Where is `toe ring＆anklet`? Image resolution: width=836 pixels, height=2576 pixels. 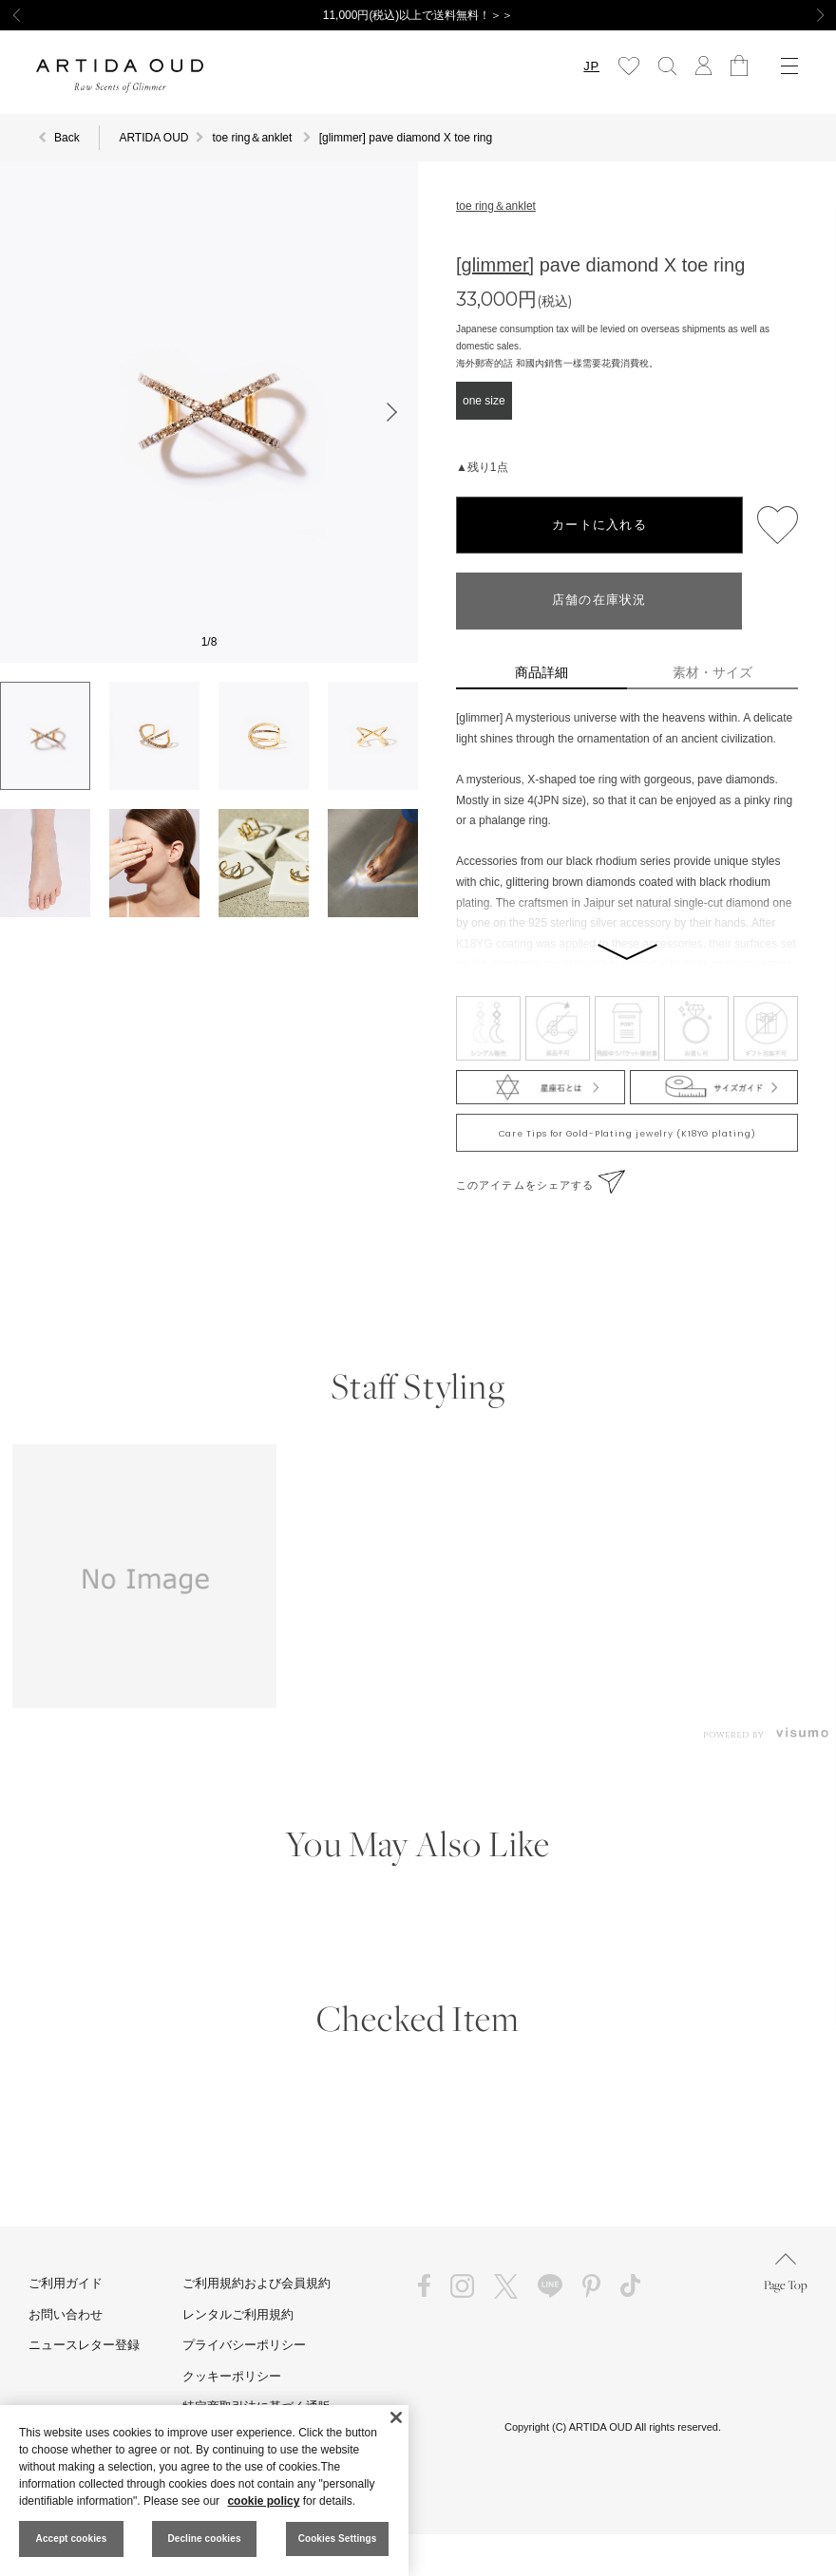
toe ring＆anklet is located at coordinates (496, 206).